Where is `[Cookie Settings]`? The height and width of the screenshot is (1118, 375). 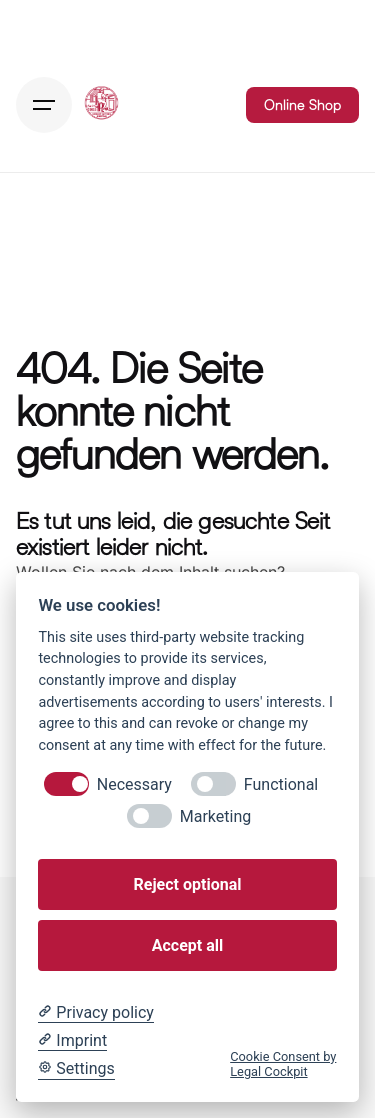
[Cookie Settings] is located at coordinates (76, 1069).